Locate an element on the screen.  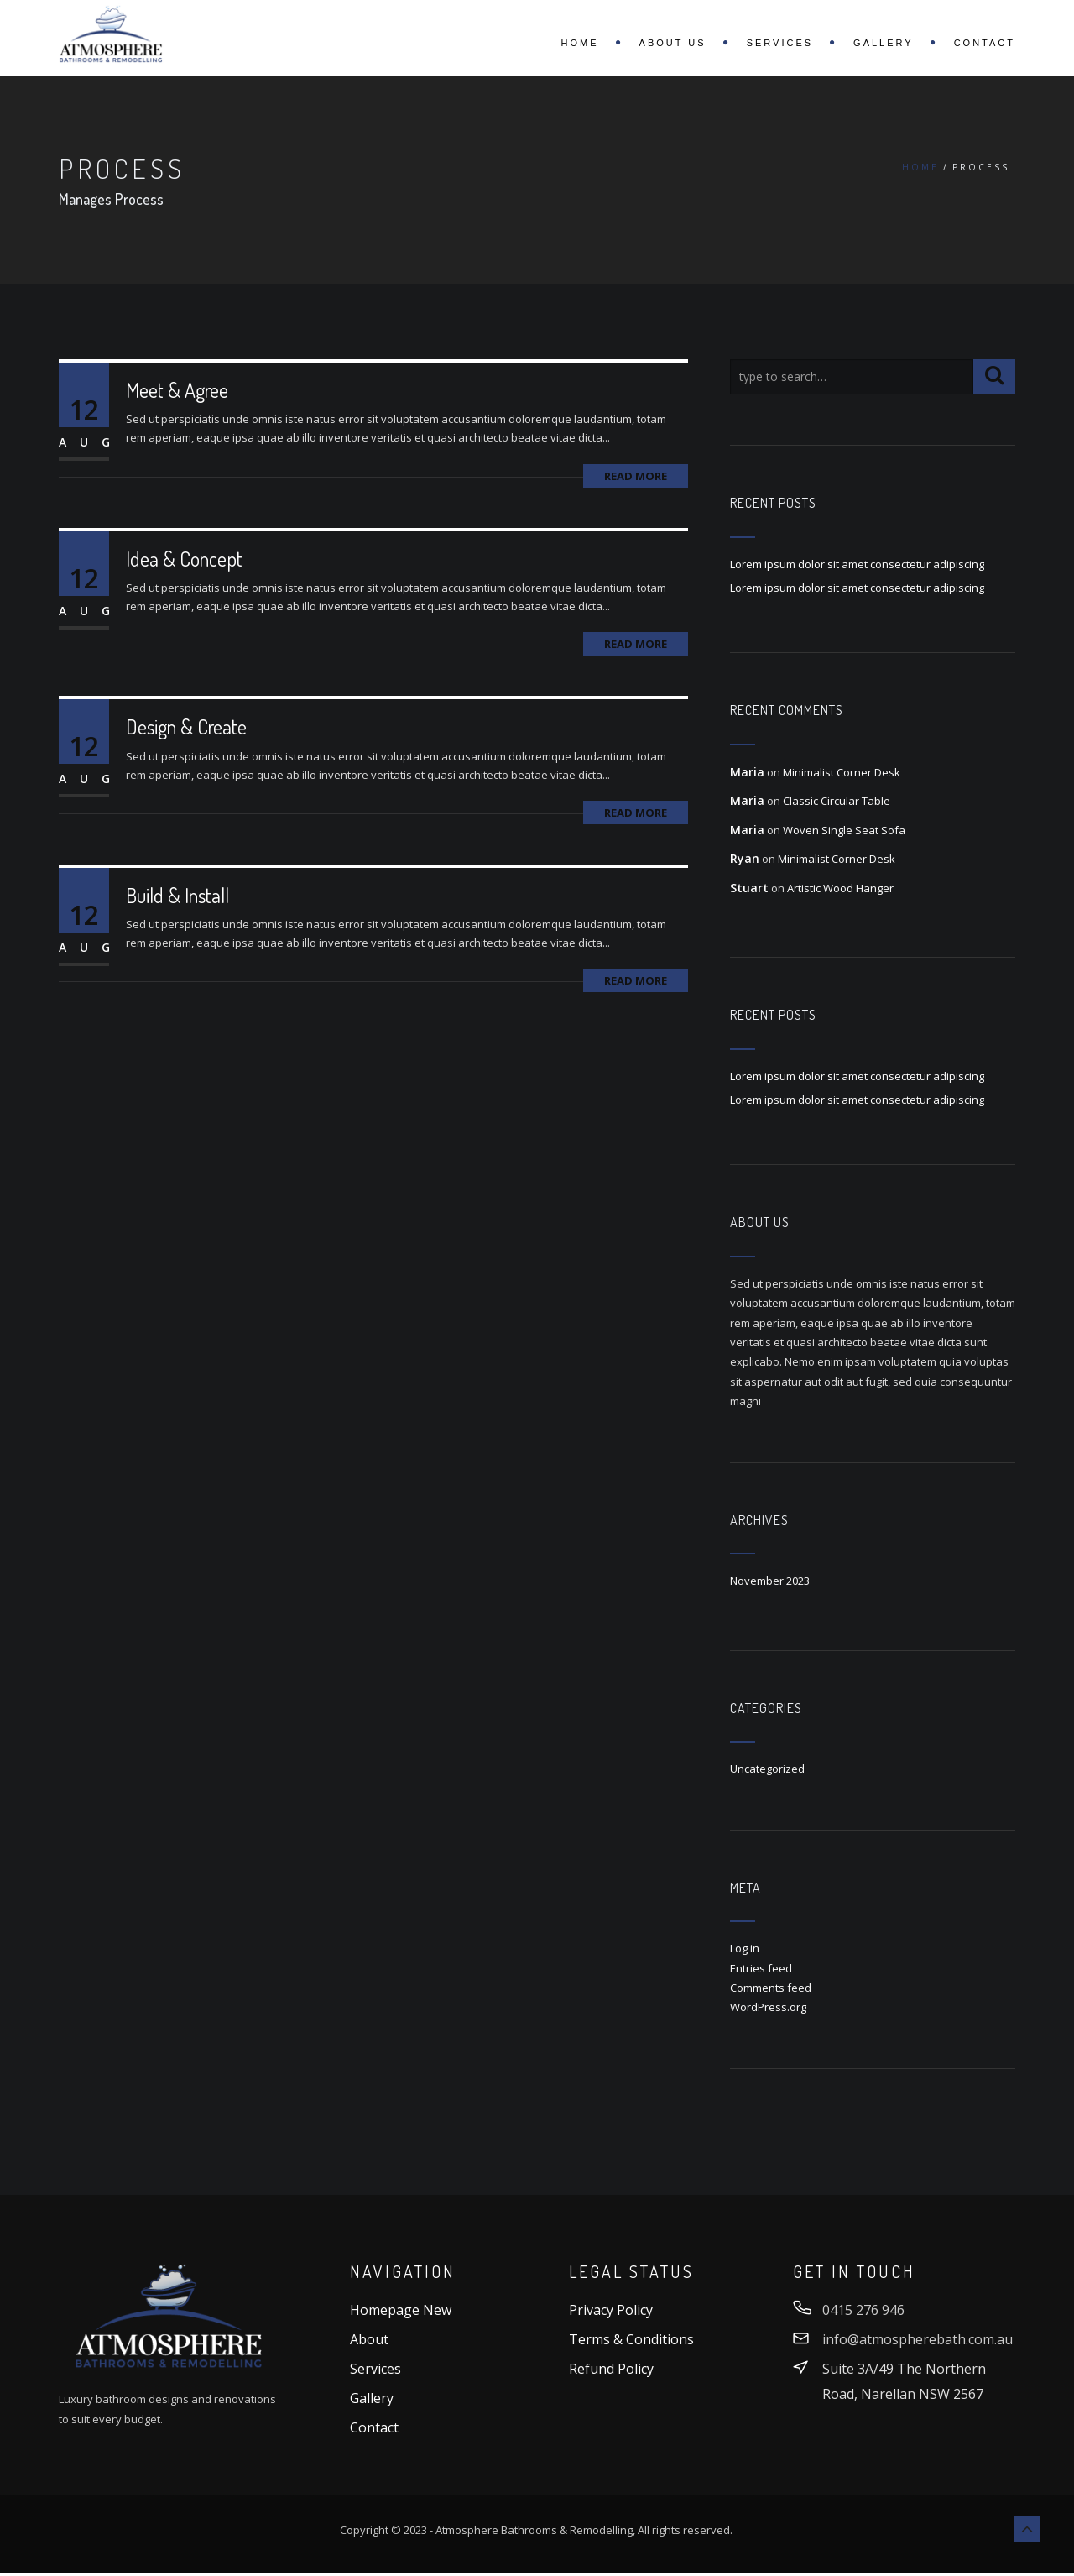
Services is located at coordinates (780, 43).